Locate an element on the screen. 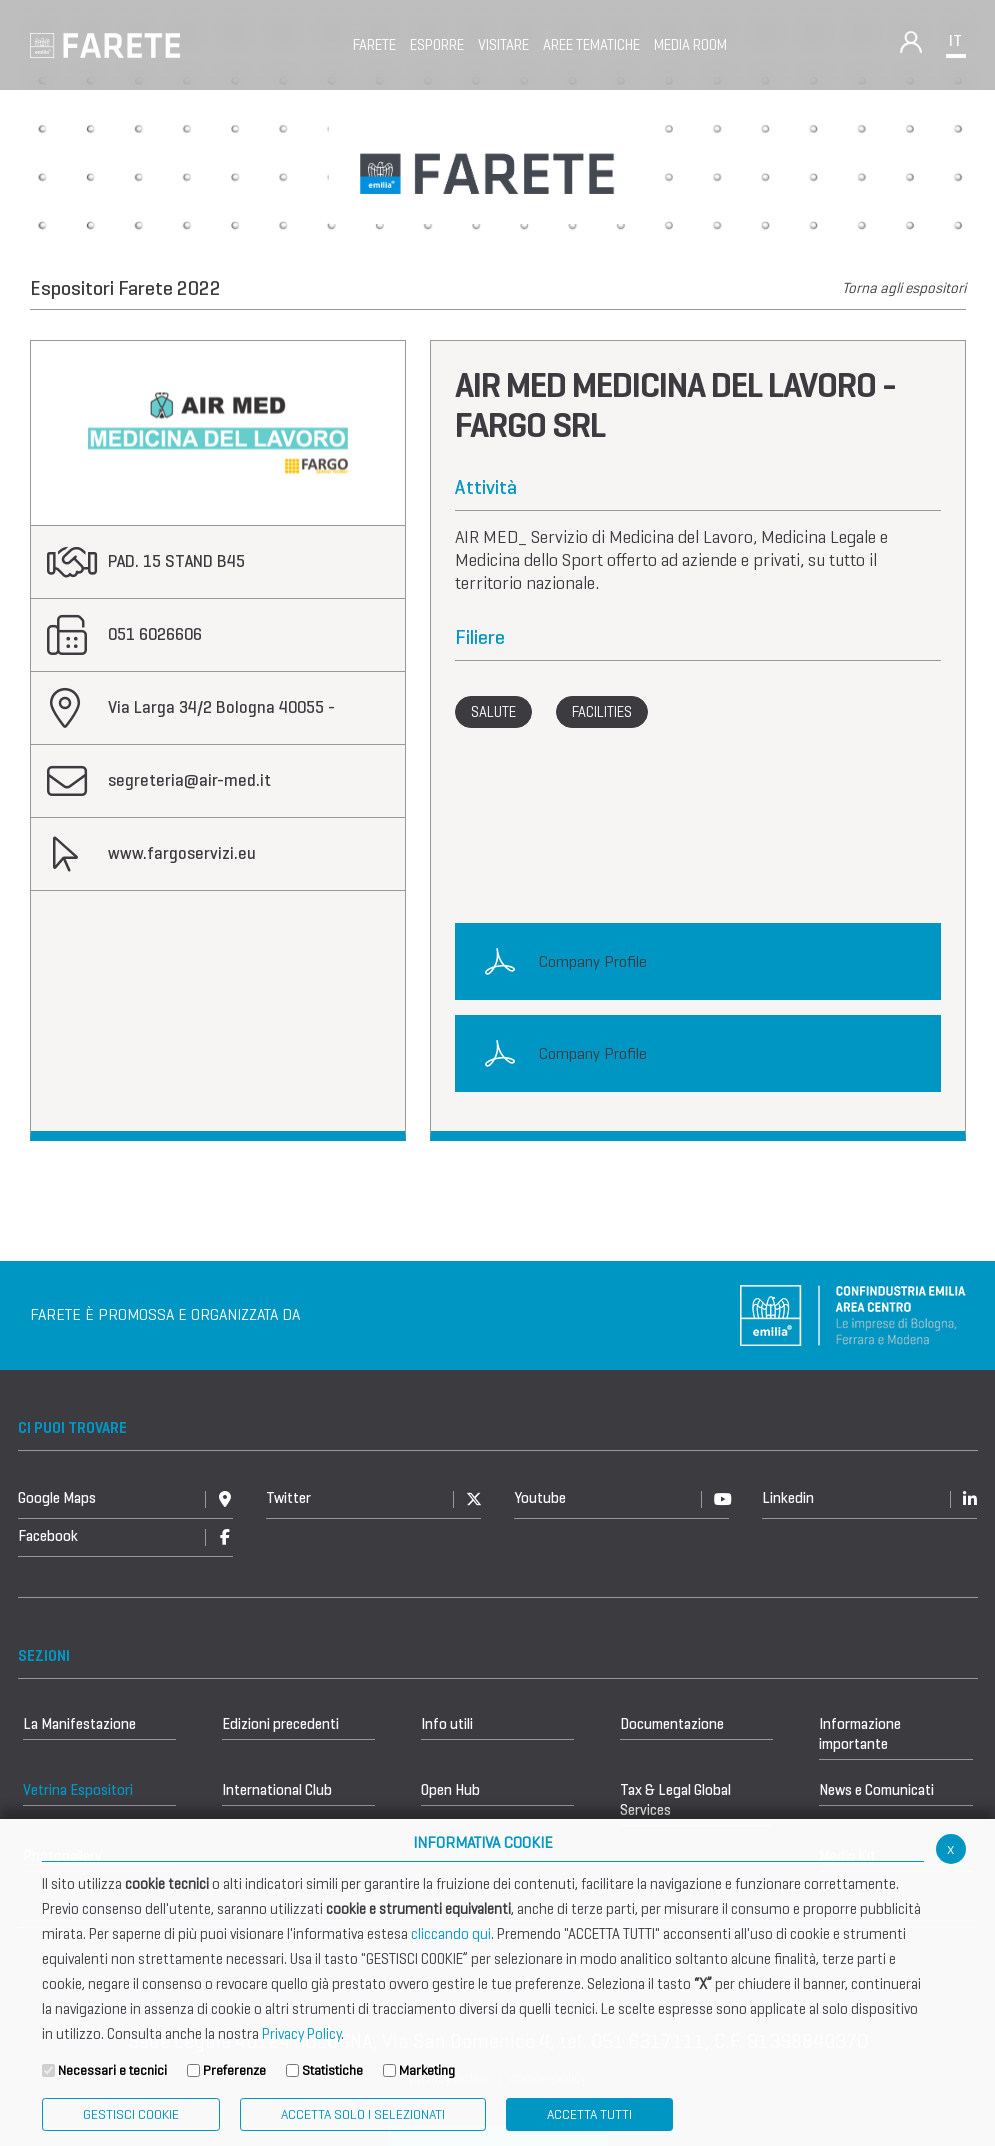 This screenshot has height=2146, width=995. Statistiche is located at coordinates (332, 2070).